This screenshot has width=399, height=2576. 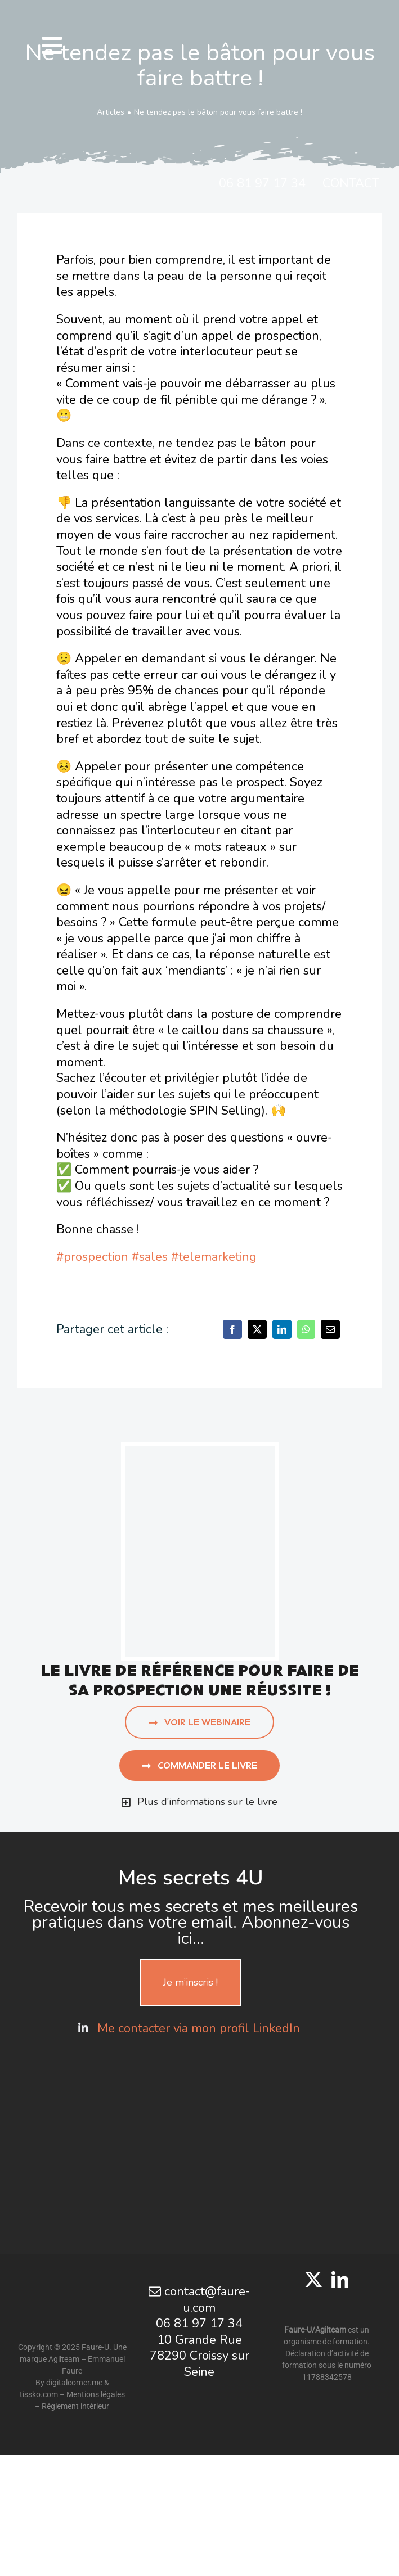 I want to click on [WhatsApp], so click(x=306, y=1329).